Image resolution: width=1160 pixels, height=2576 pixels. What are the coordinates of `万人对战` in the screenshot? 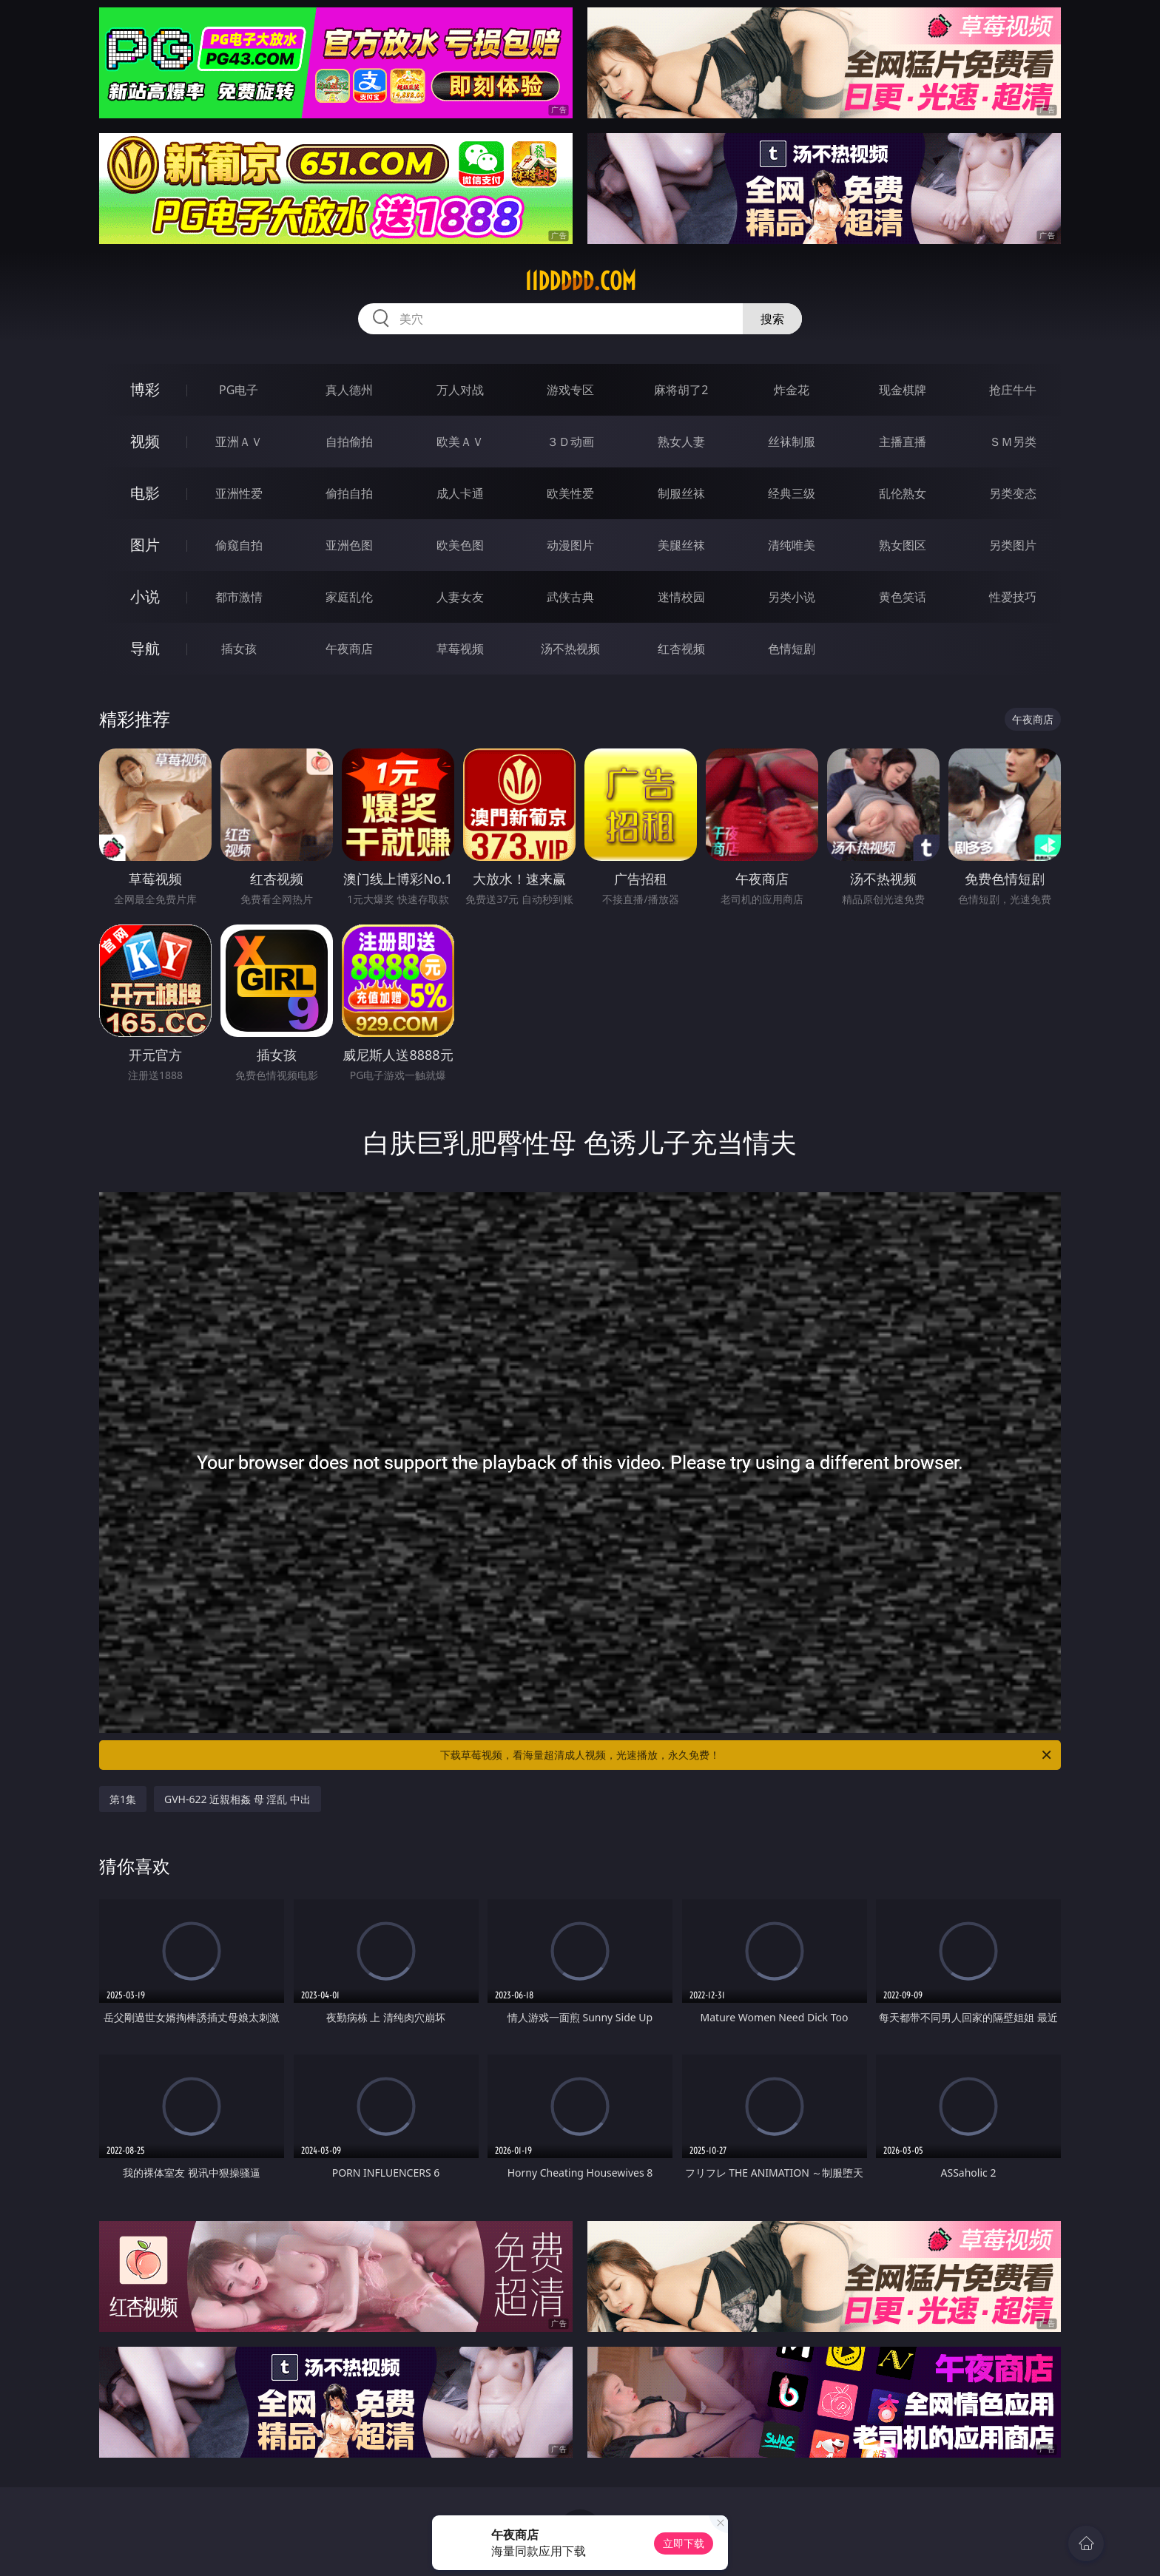 It's located at (460, 390).